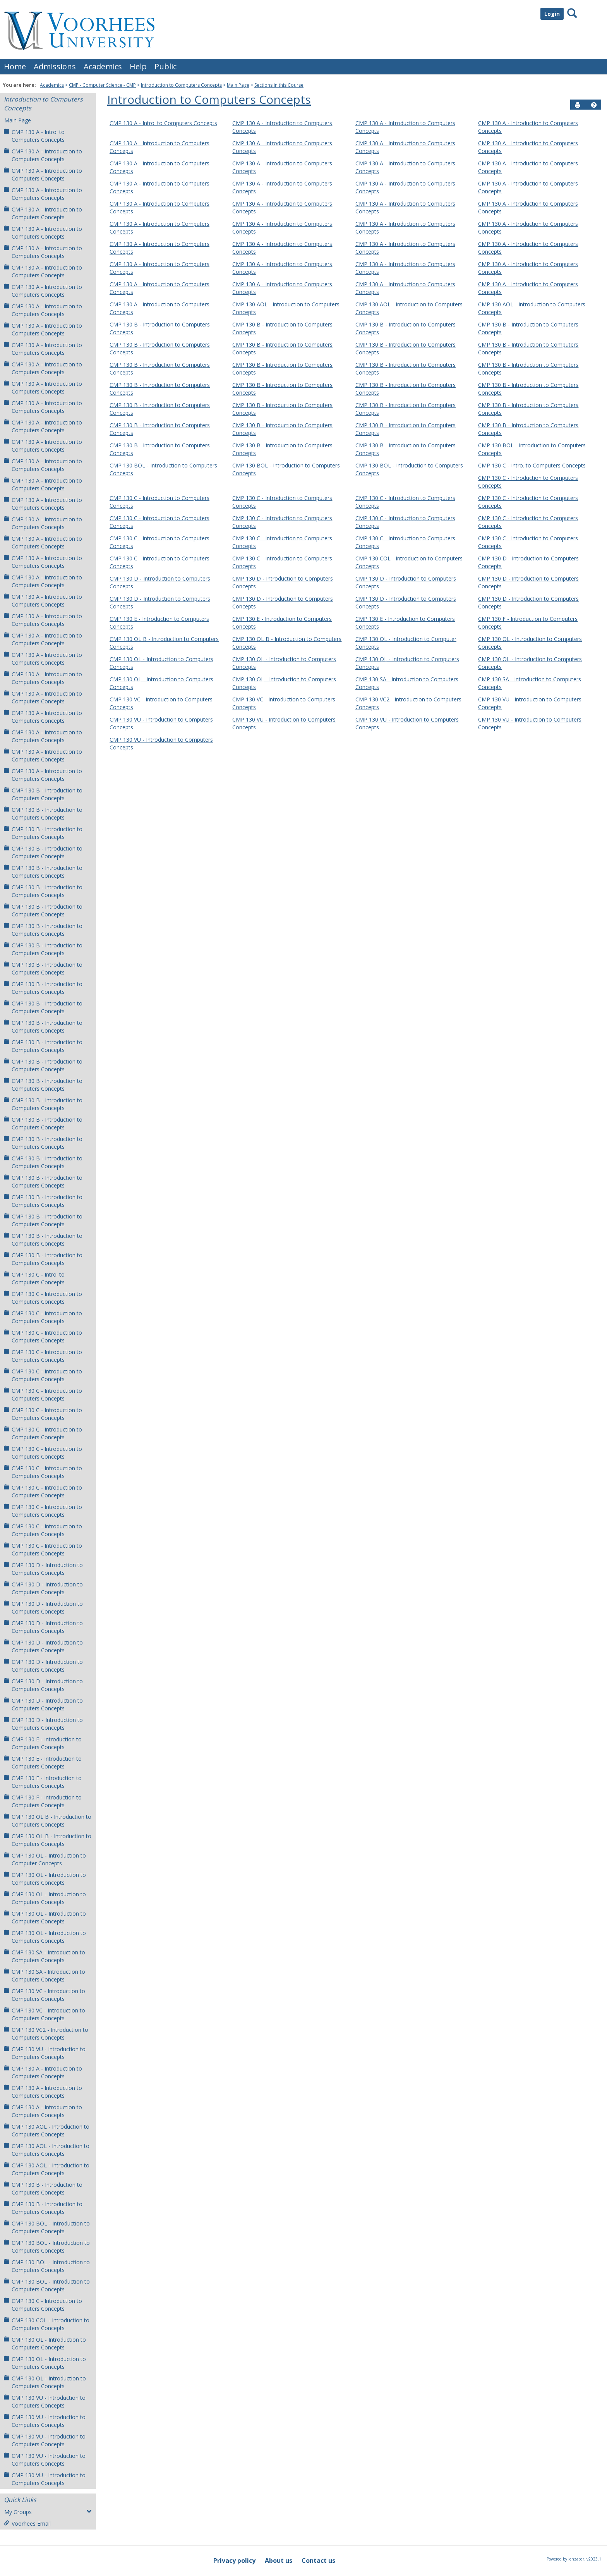 The width and height of the screenshot is (607, 2576). I want to click on CMP 130 A - Introduction to Computers Concepts, so click(43, 155).